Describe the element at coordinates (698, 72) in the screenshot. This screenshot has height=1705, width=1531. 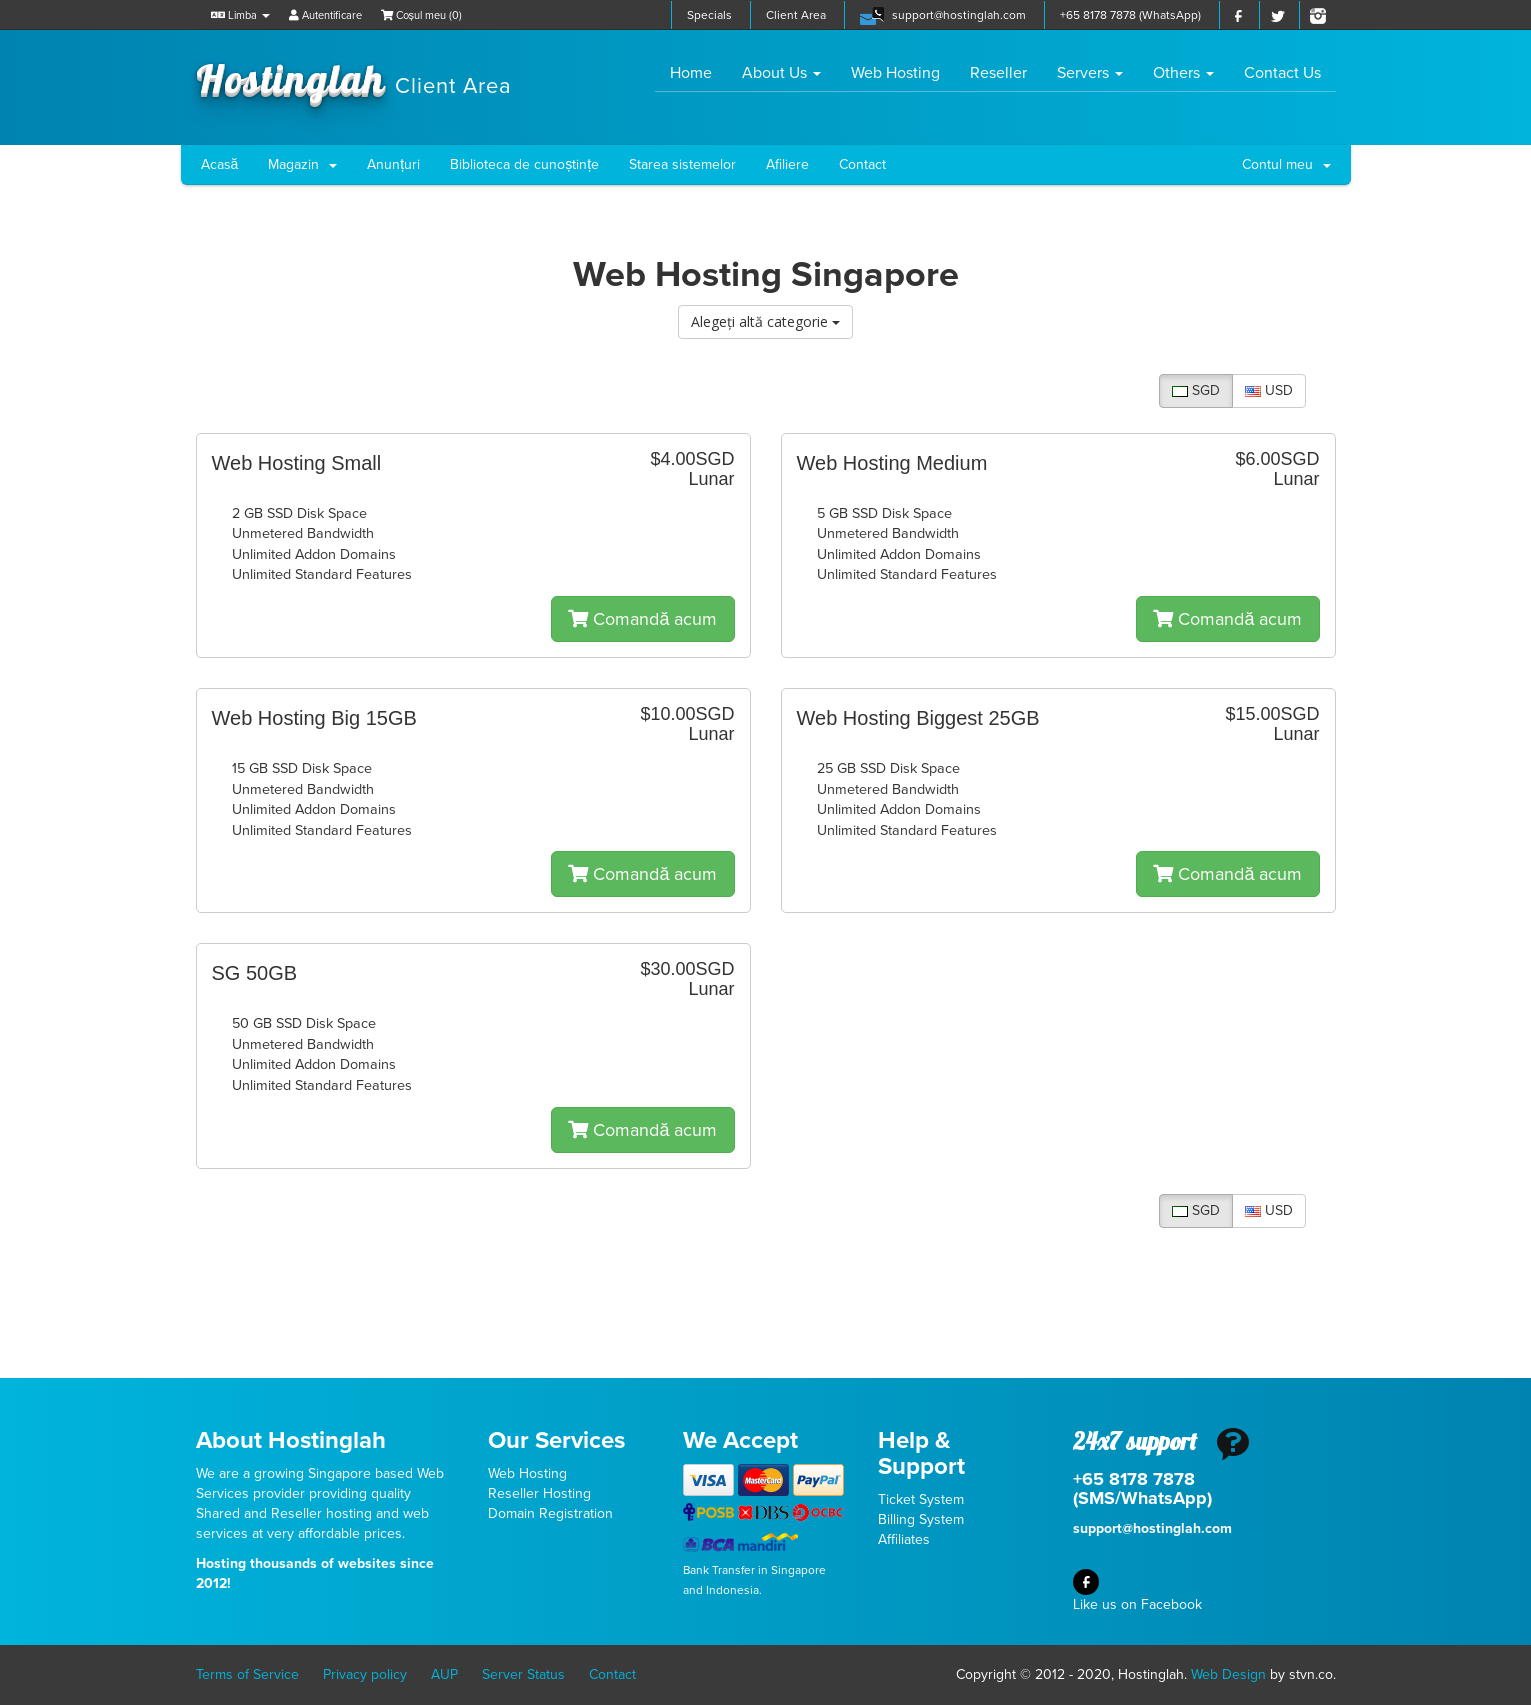
I see `Home` at that location.